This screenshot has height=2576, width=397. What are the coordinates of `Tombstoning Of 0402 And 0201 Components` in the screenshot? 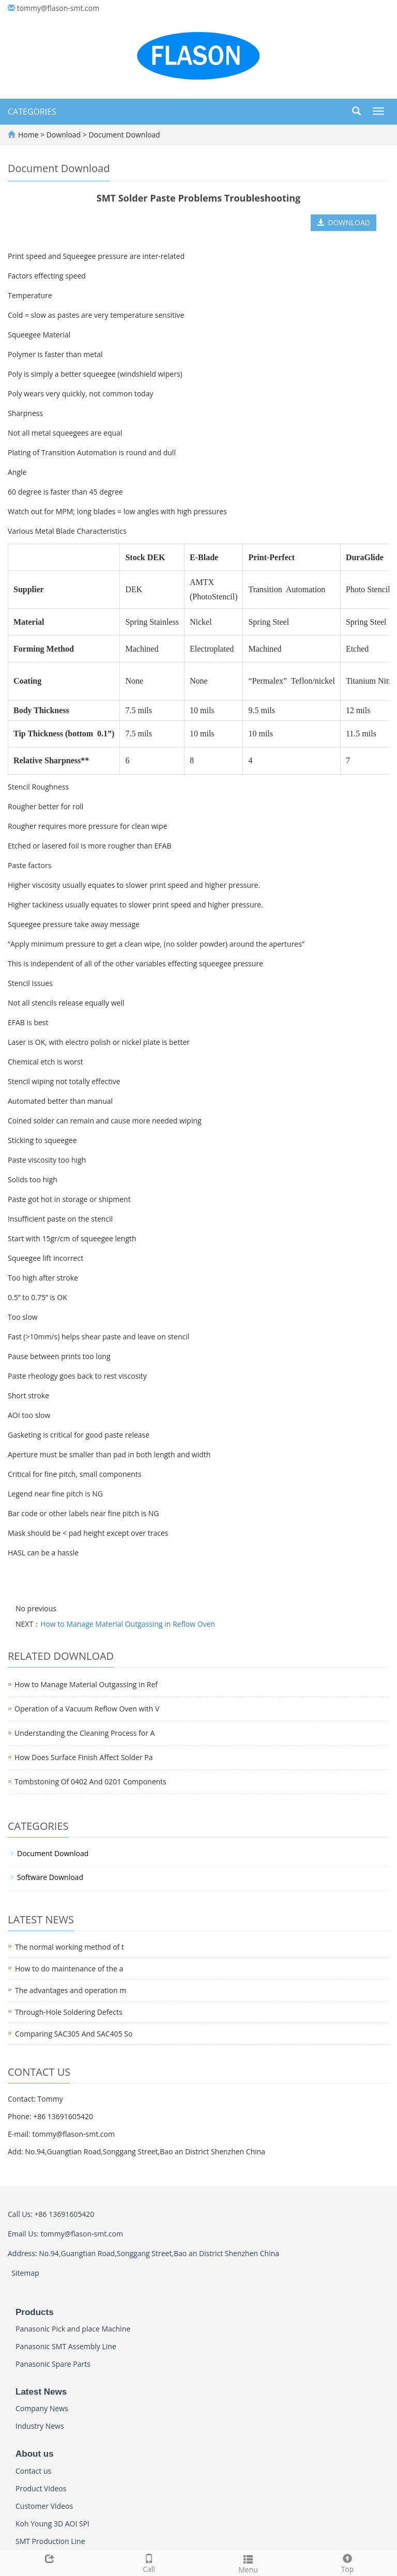 It's located at (90, 1781).